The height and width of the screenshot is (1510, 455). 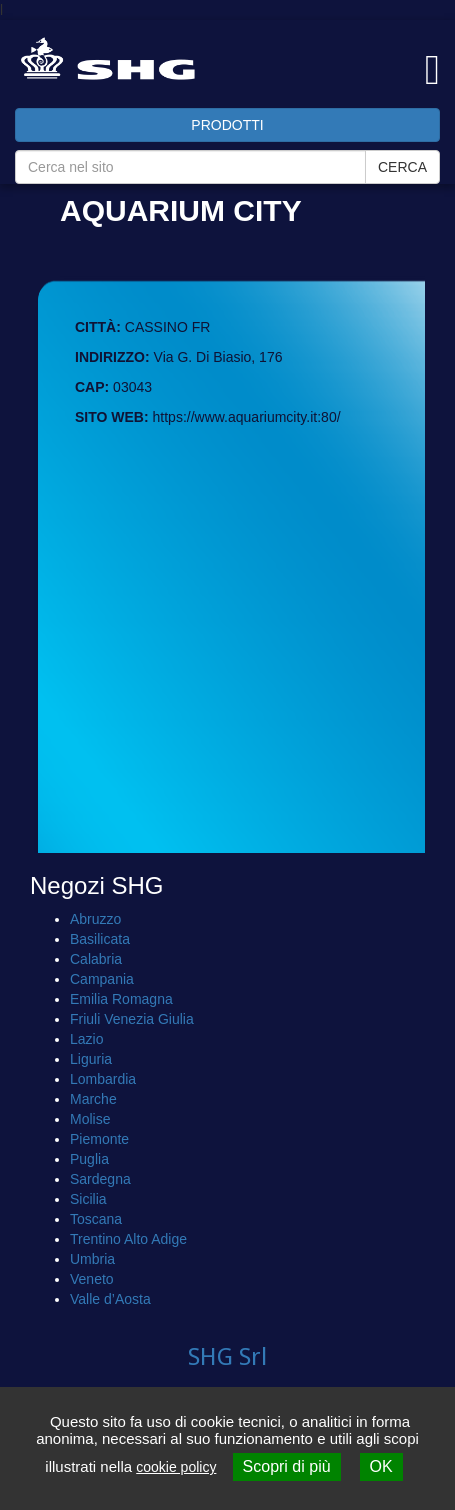 I want to click on https://www.aquariumcity.it:80/, so click(x=247, y=417).